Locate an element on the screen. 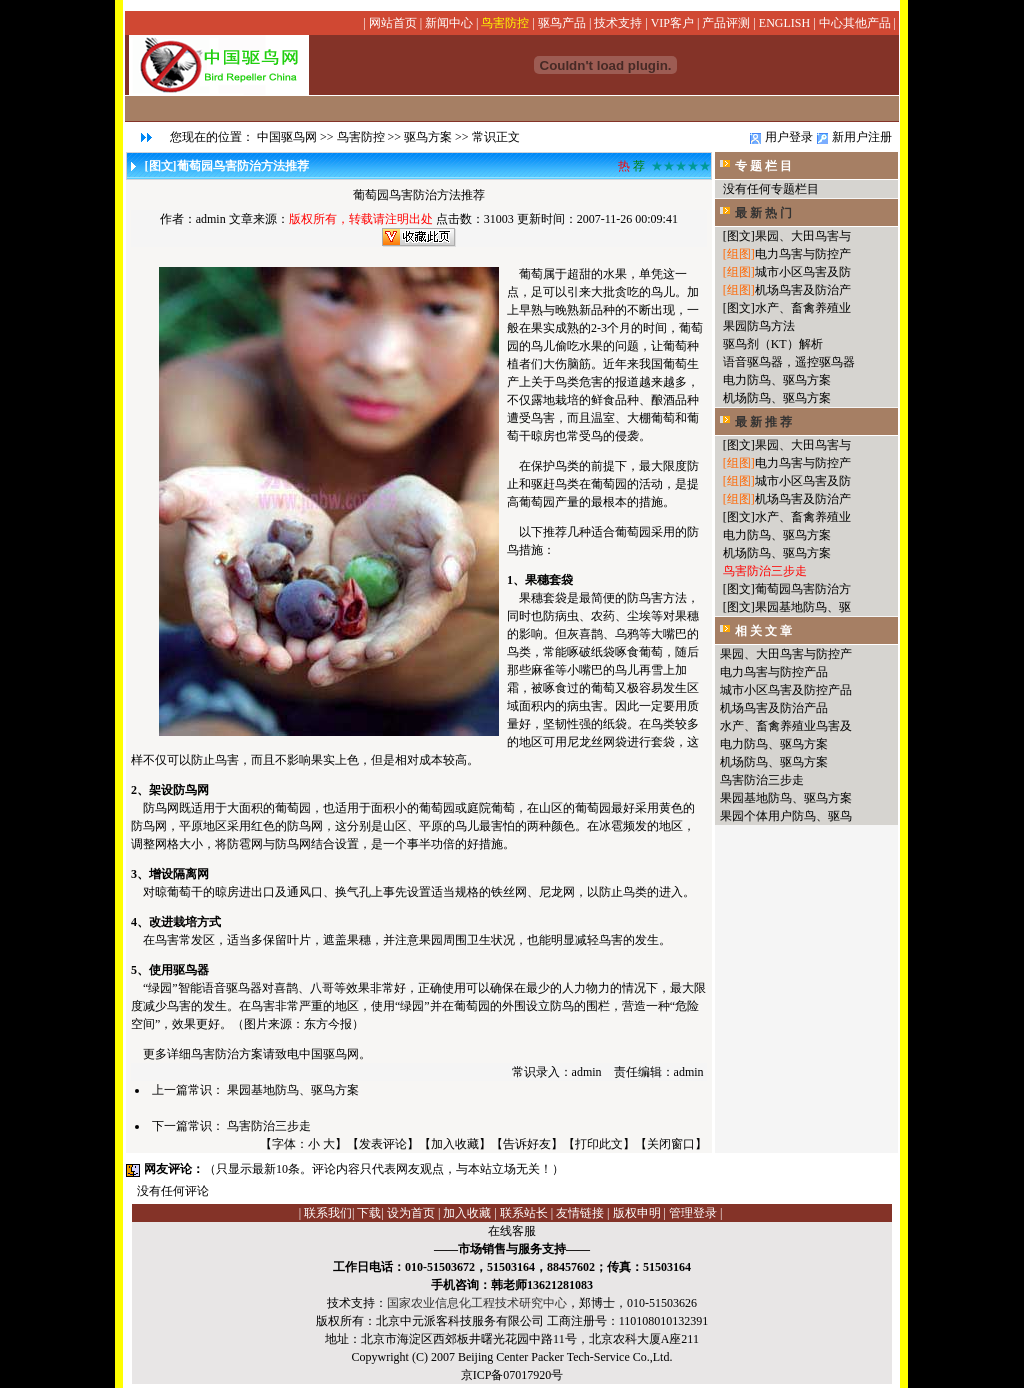 This screenshot has height=1388, width=1024. 版权申明 is located at coordinates (637, 1213).